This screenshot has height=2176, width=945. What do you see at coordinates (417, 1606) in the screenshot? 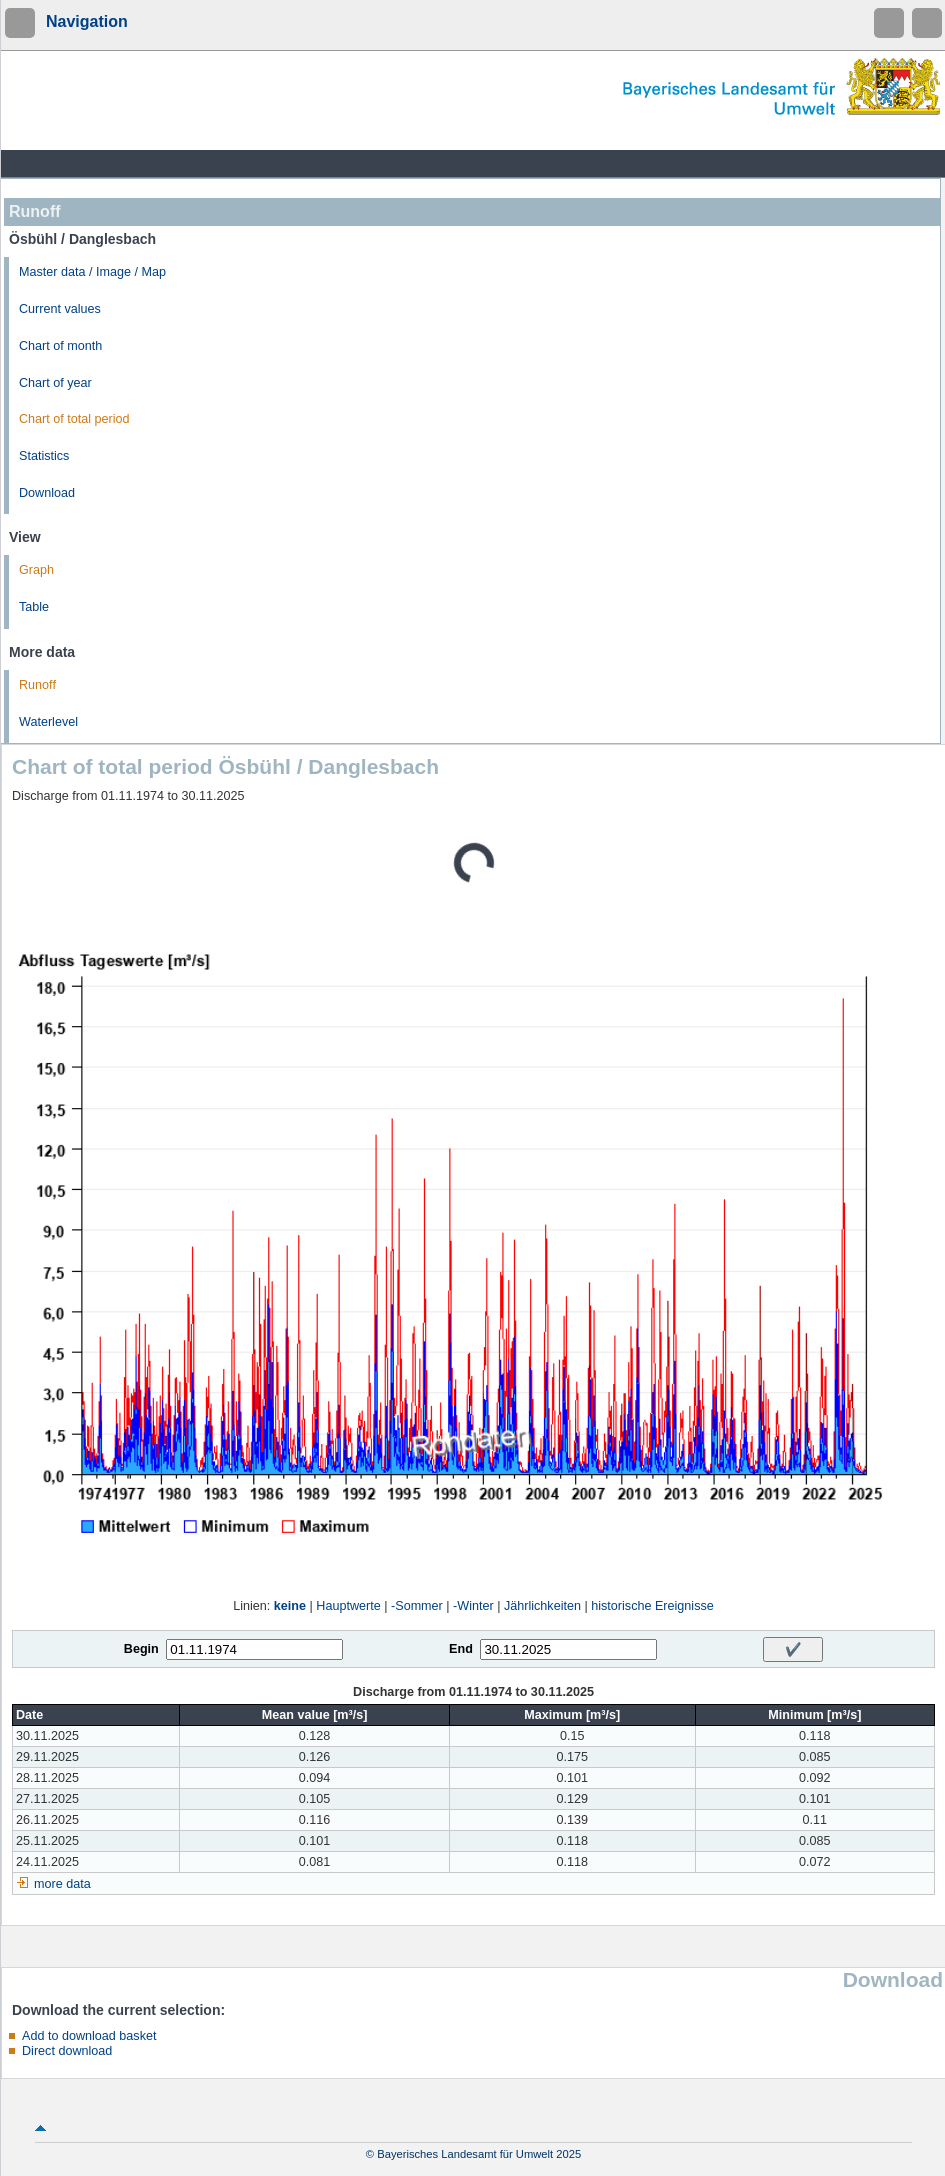
I see `-Sommer` at bounding box center [417, 1606].